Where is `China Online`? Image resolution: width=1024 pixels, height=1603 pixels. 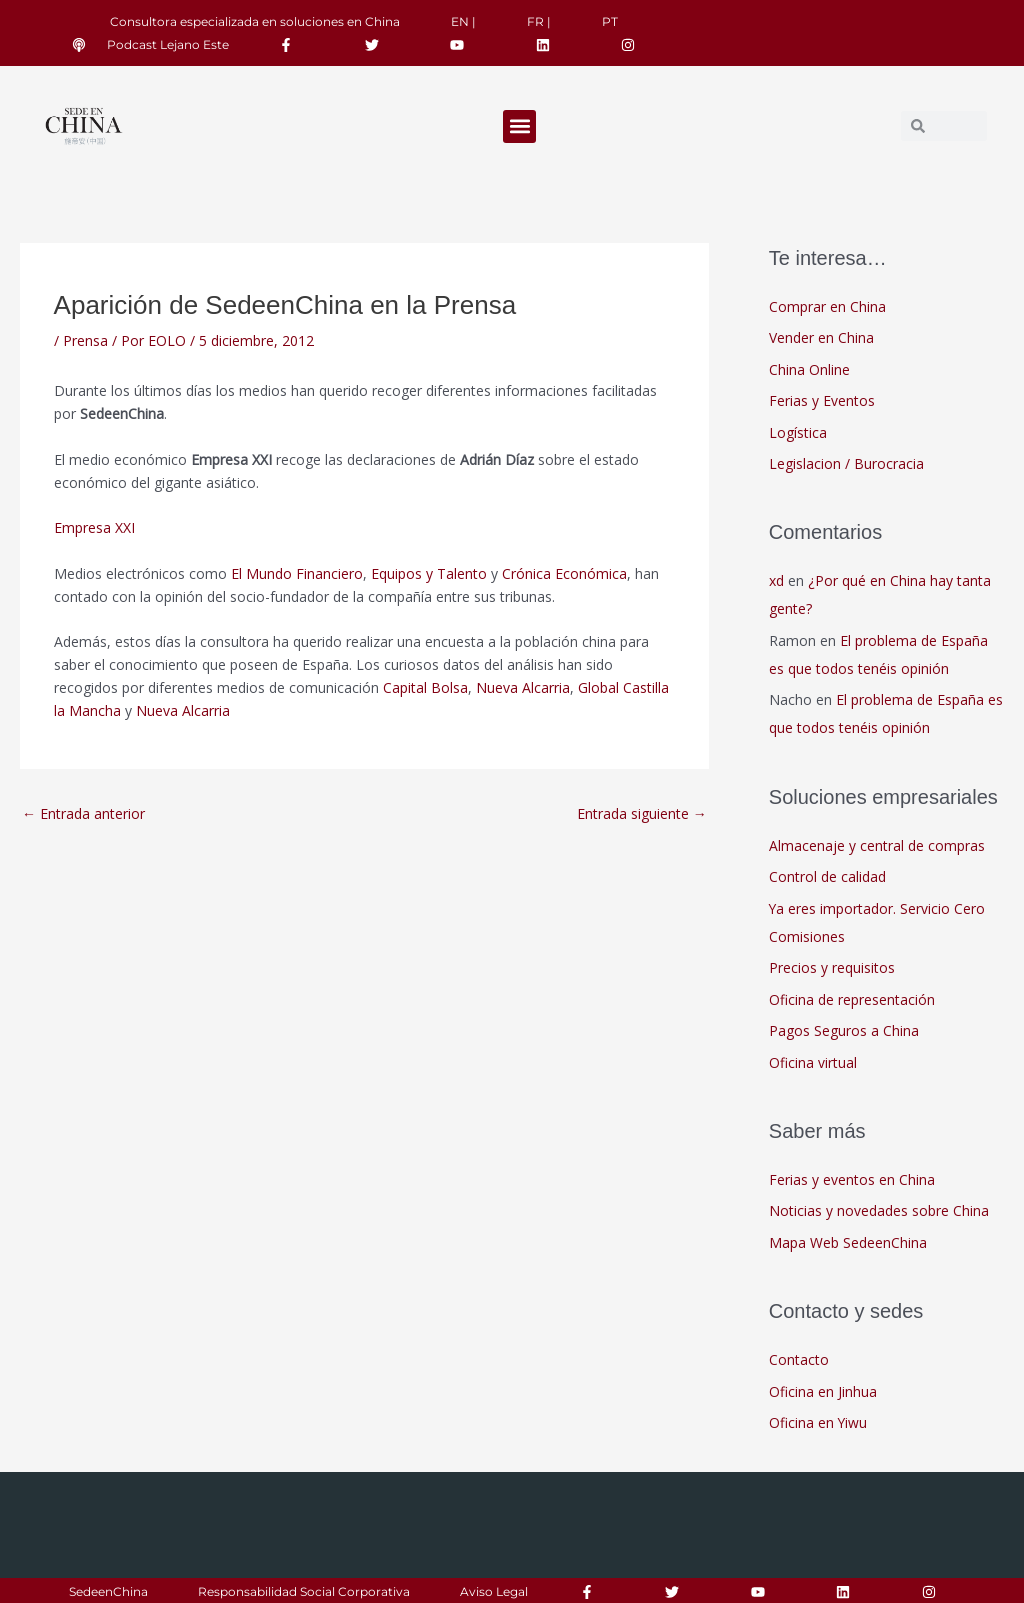 China Online is located at coordinates (809, 369).